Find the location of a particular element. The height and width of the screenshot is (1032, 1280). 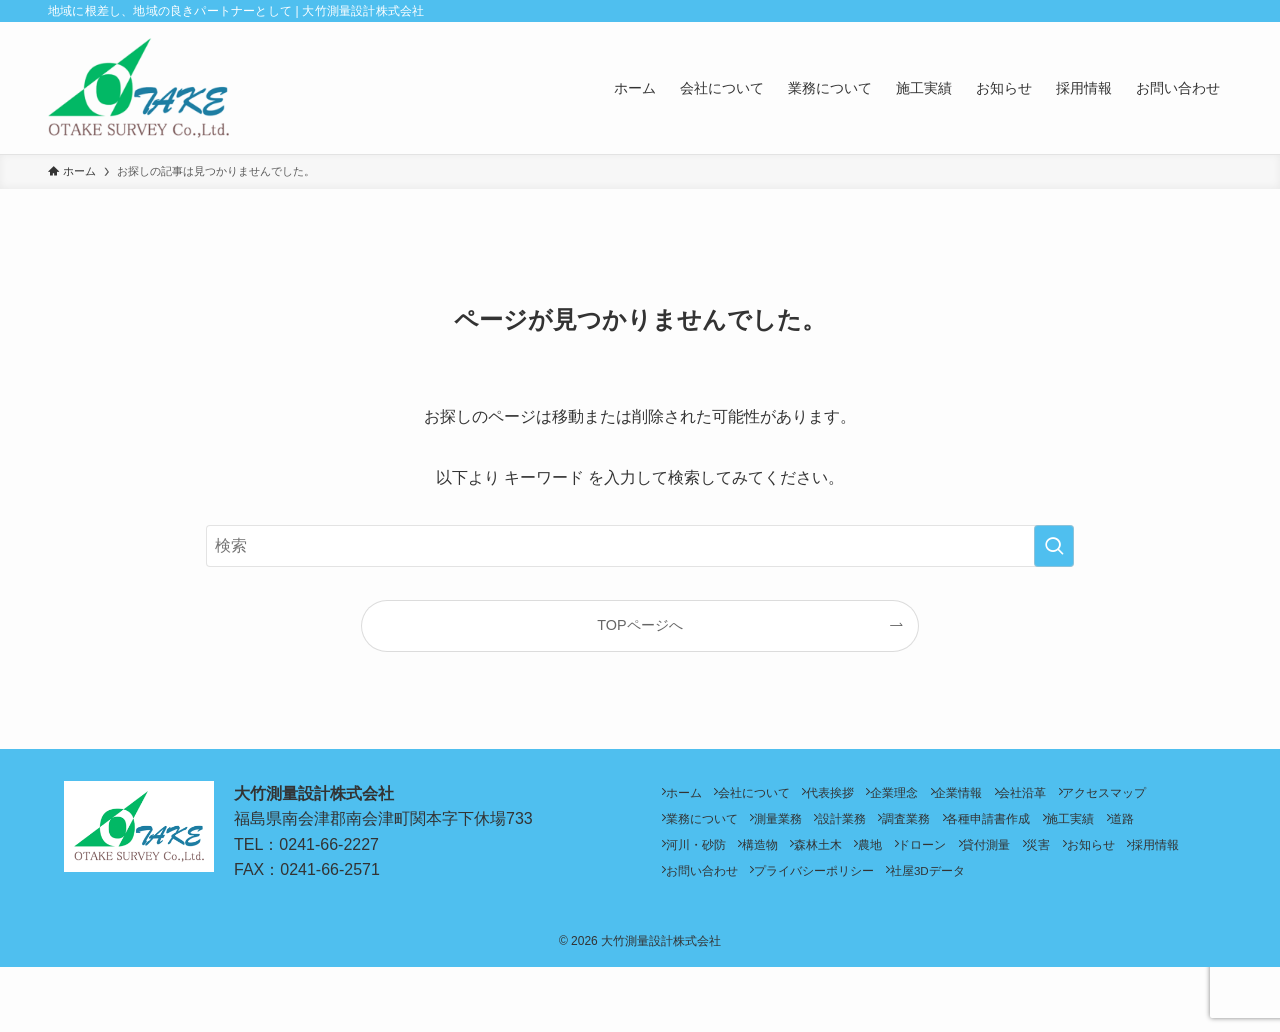

道路 is located at coordinates (762, 863).